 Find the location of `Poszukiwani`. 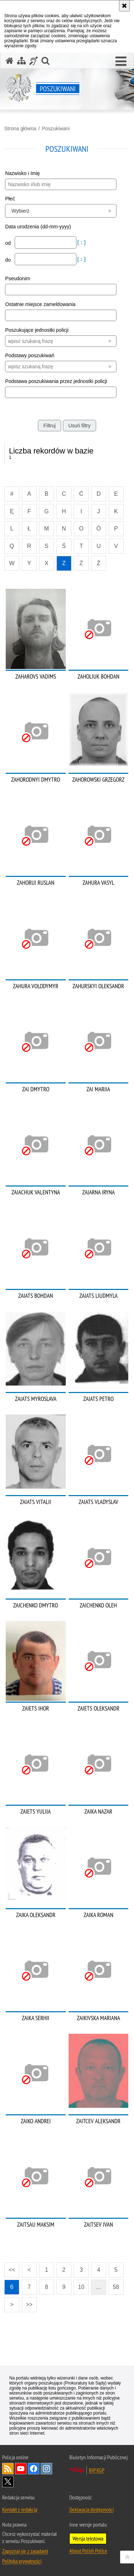

Poszukiwani is located at coordinates (56, 128).